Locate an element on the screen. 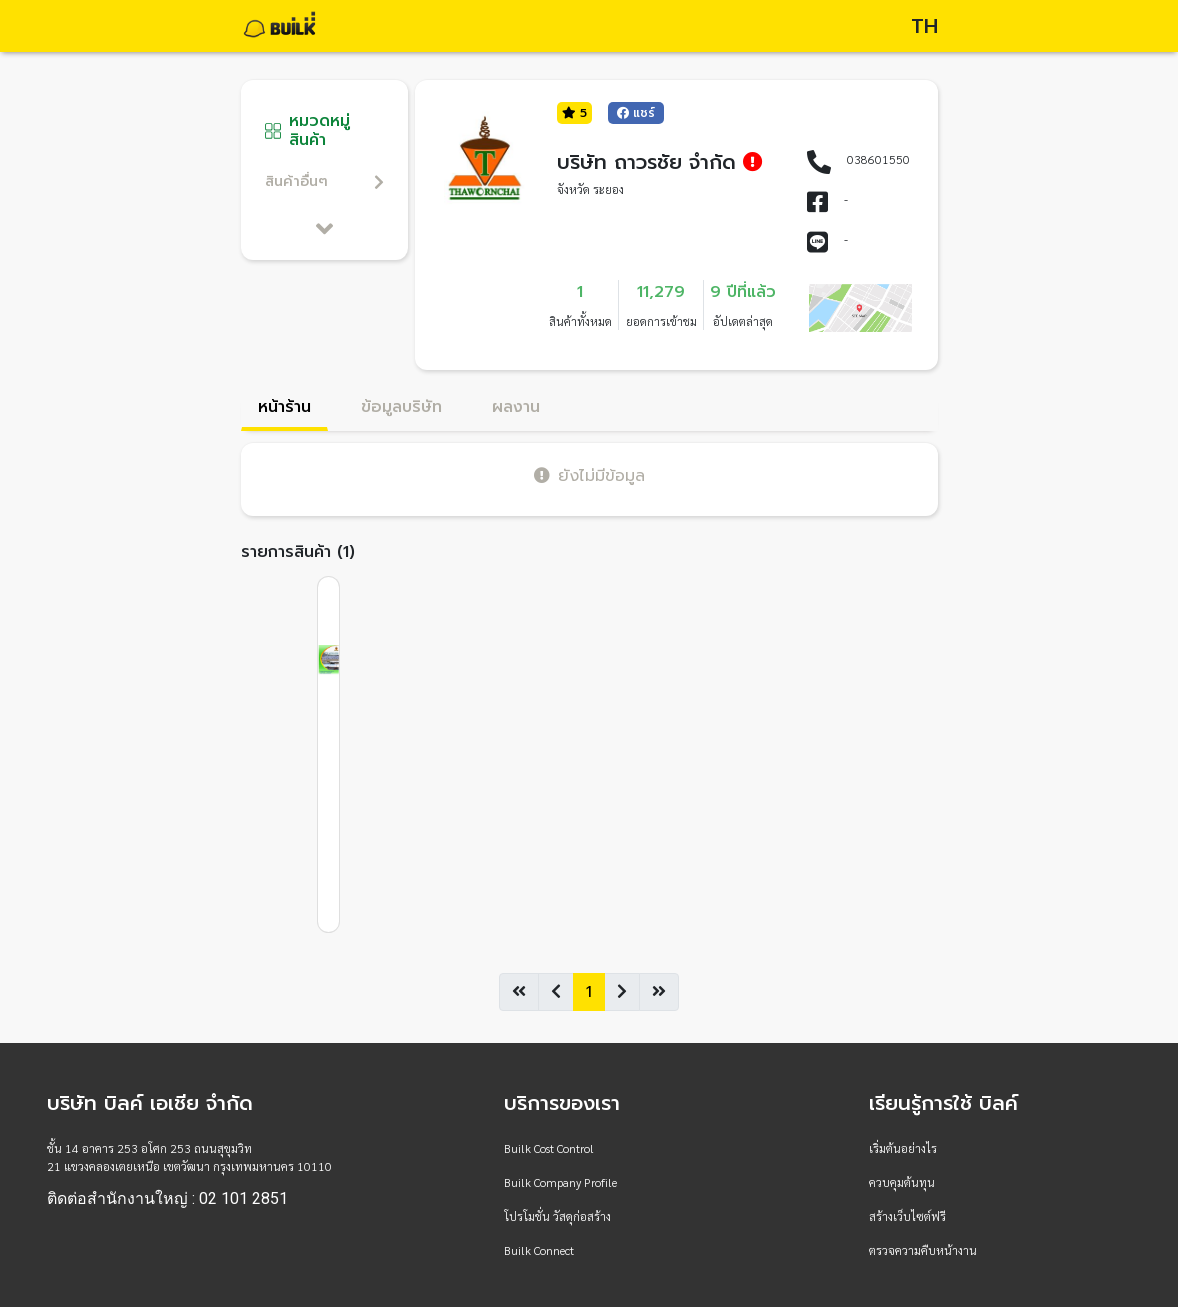 The height and width of the screenshot is (1307, 1178). ติดต่อสำนักงานใหญ่ : 02 101 2851 is located at coordinates (167, 1199).